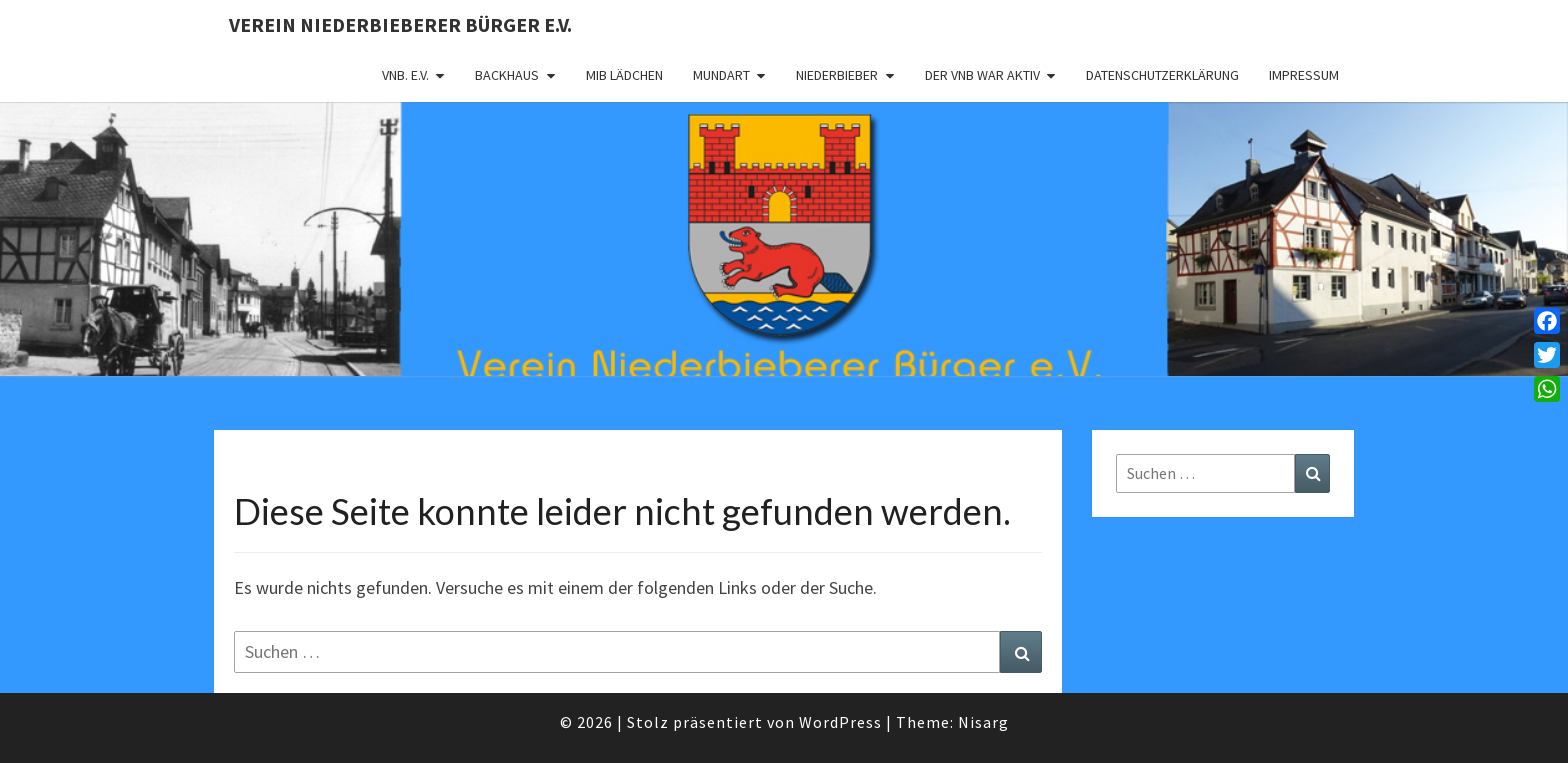  What do you see at coordinates (982, 75) in the screenshot?
I see `Der VNB war aktiv` at bounding box center [982, 75].